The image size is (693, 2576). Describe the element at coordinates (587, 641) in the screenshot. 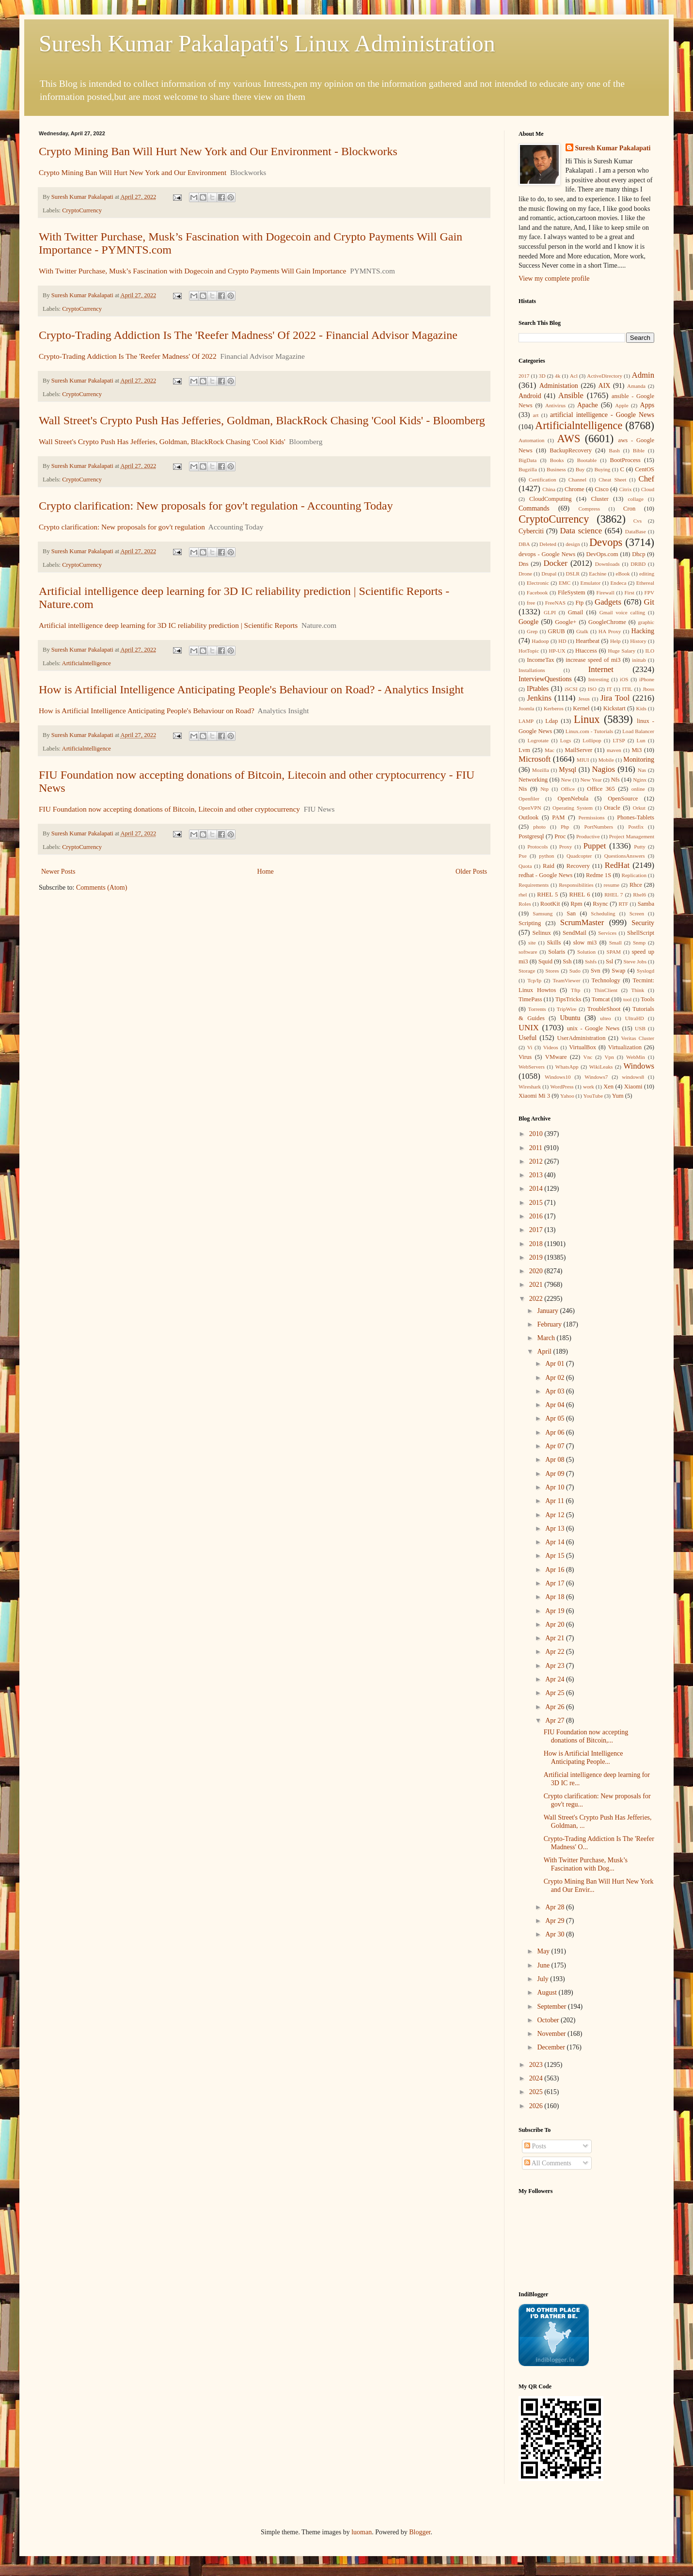

I see `Heartbeat` at that location.